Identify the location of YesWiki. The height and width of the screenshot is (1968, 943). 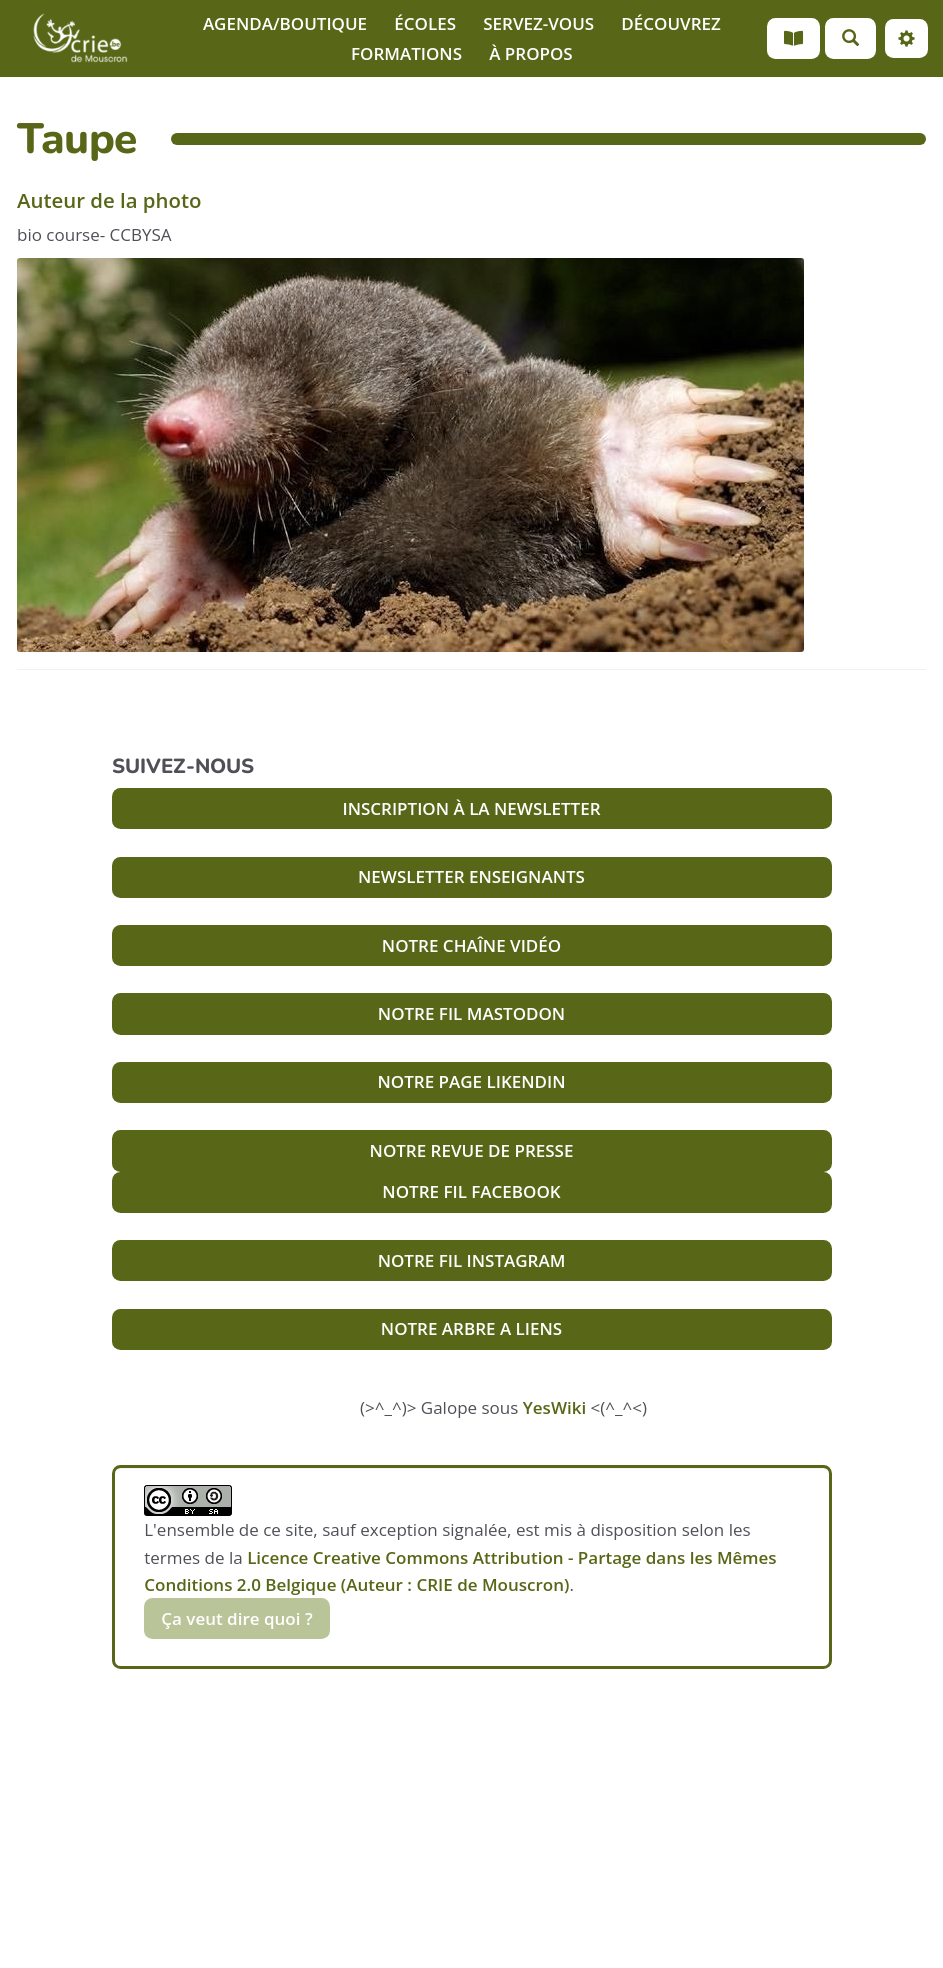
(554, 1407).